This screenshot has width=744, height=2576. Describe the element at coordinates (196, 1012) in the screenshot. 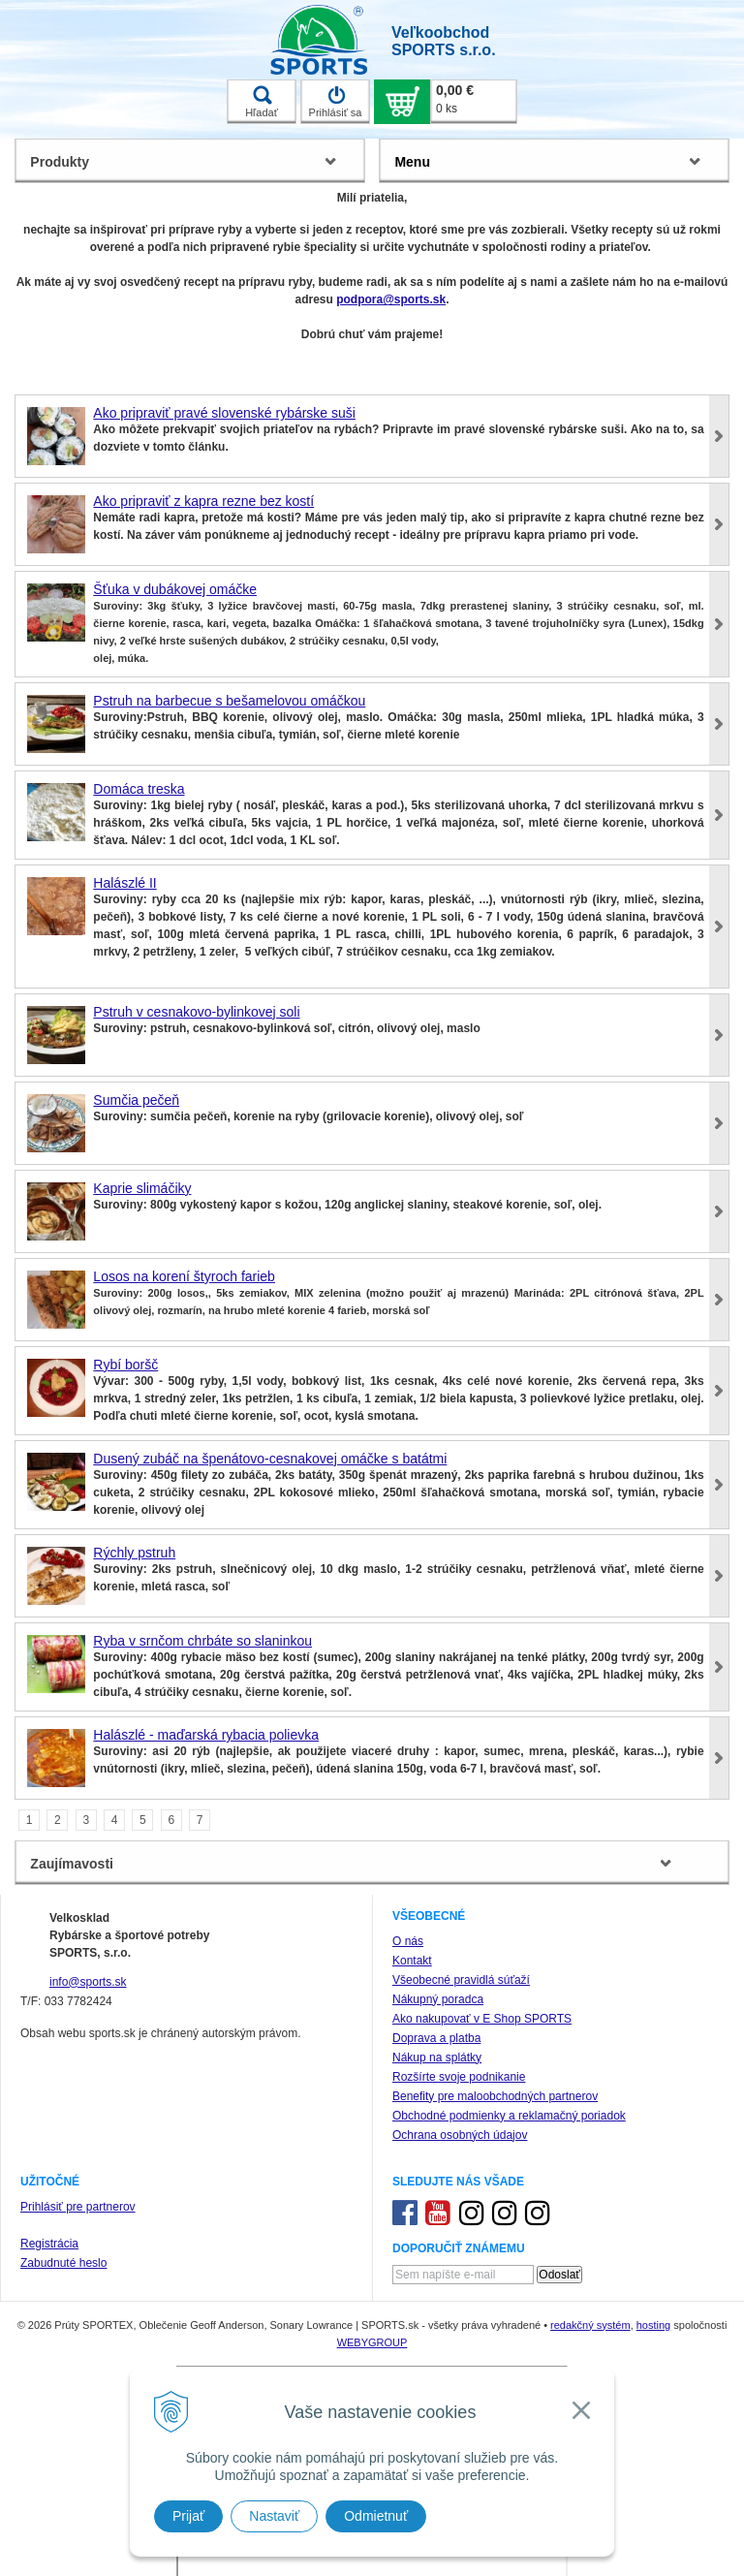

I see `Pstruh v cesnakovo-bylinkovej soli` at that location.